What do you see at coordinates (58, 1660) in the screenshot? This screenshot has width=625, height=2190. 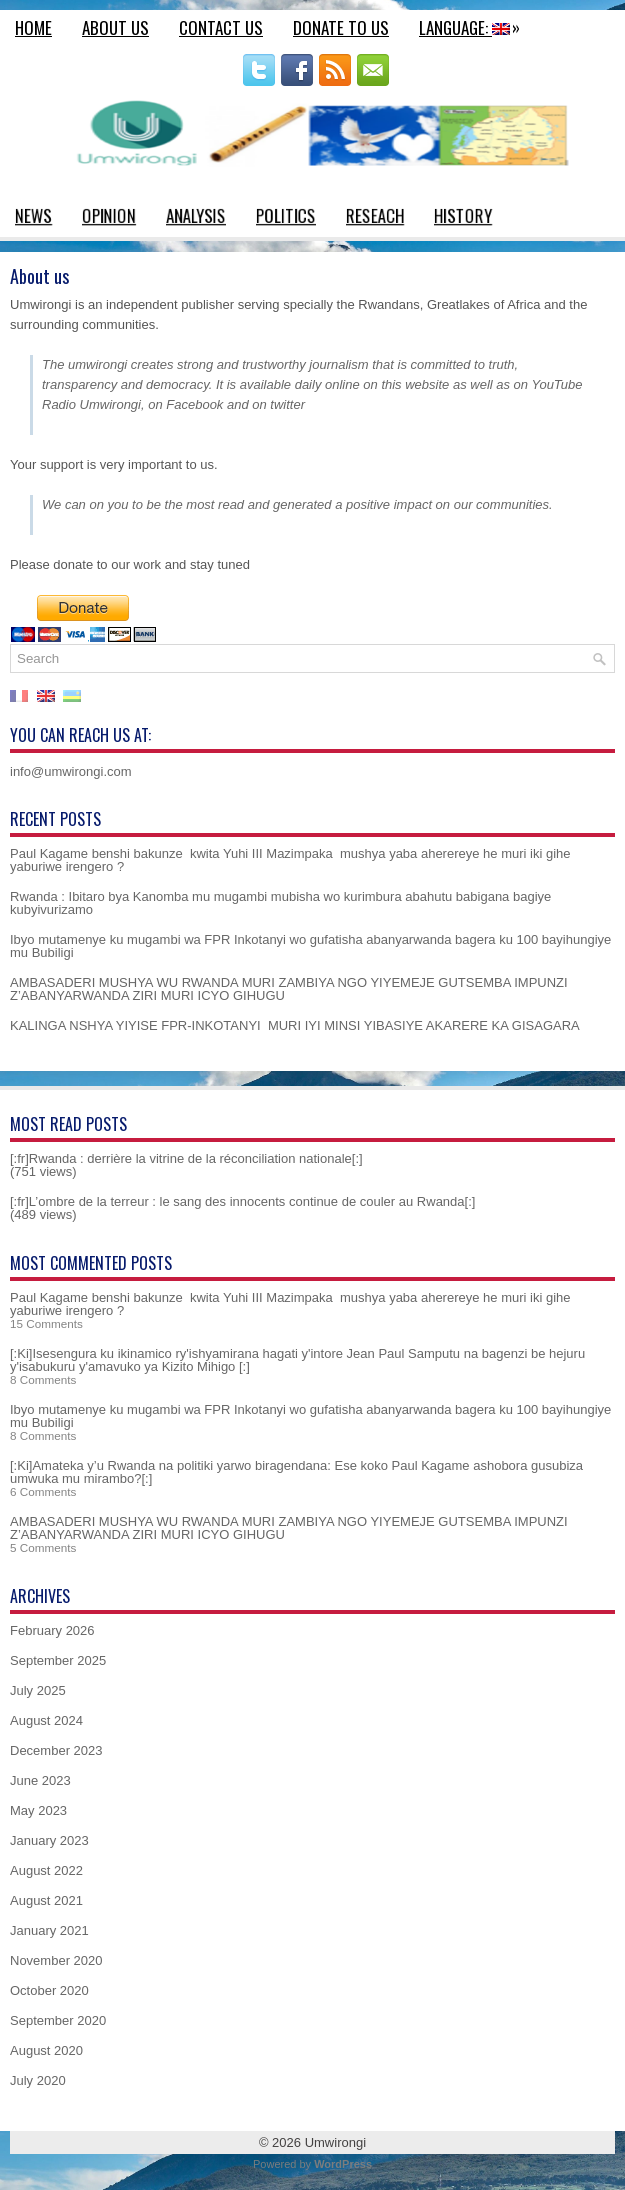 I see `September 2025` at bounding box center [58, 1660].